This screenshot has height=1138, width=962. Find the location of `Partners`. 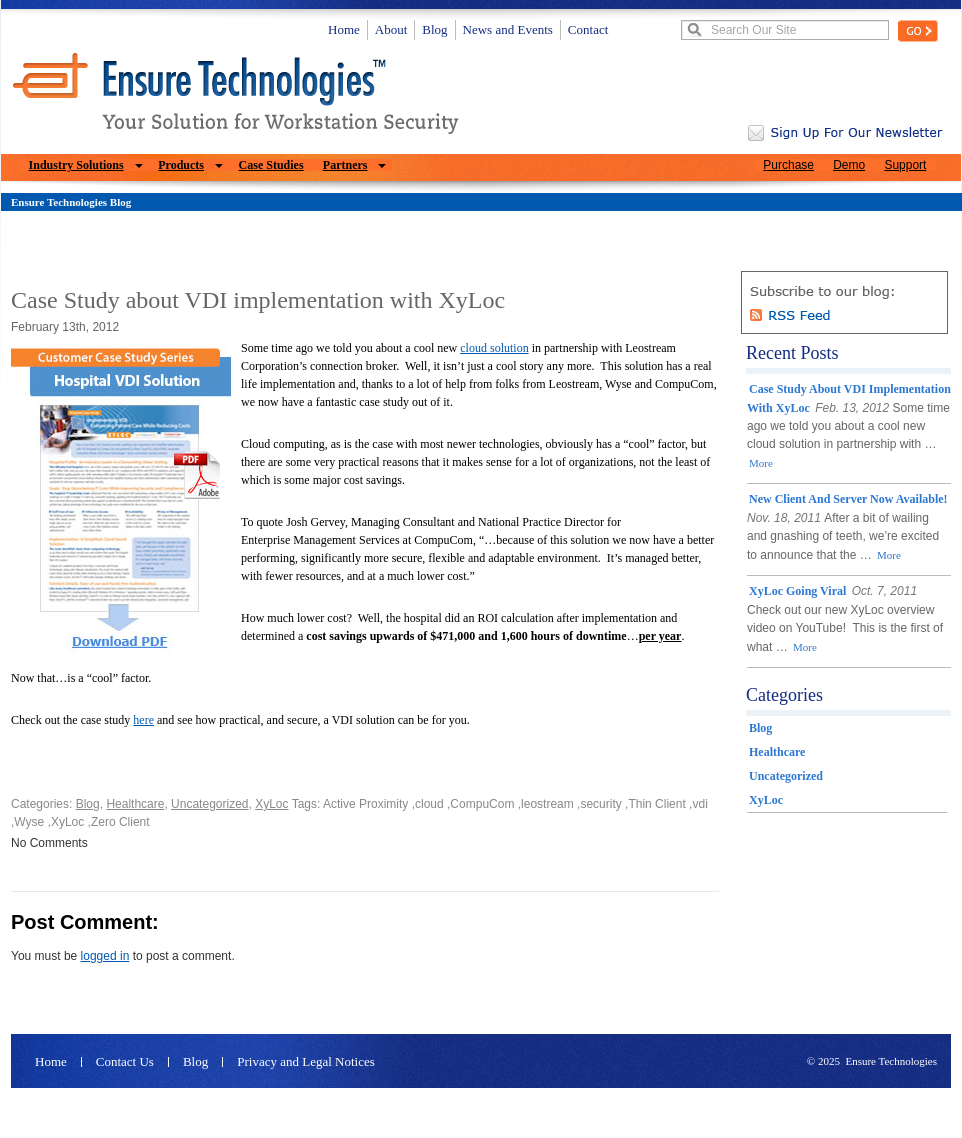

Partners is located at coordinates (345, 165).